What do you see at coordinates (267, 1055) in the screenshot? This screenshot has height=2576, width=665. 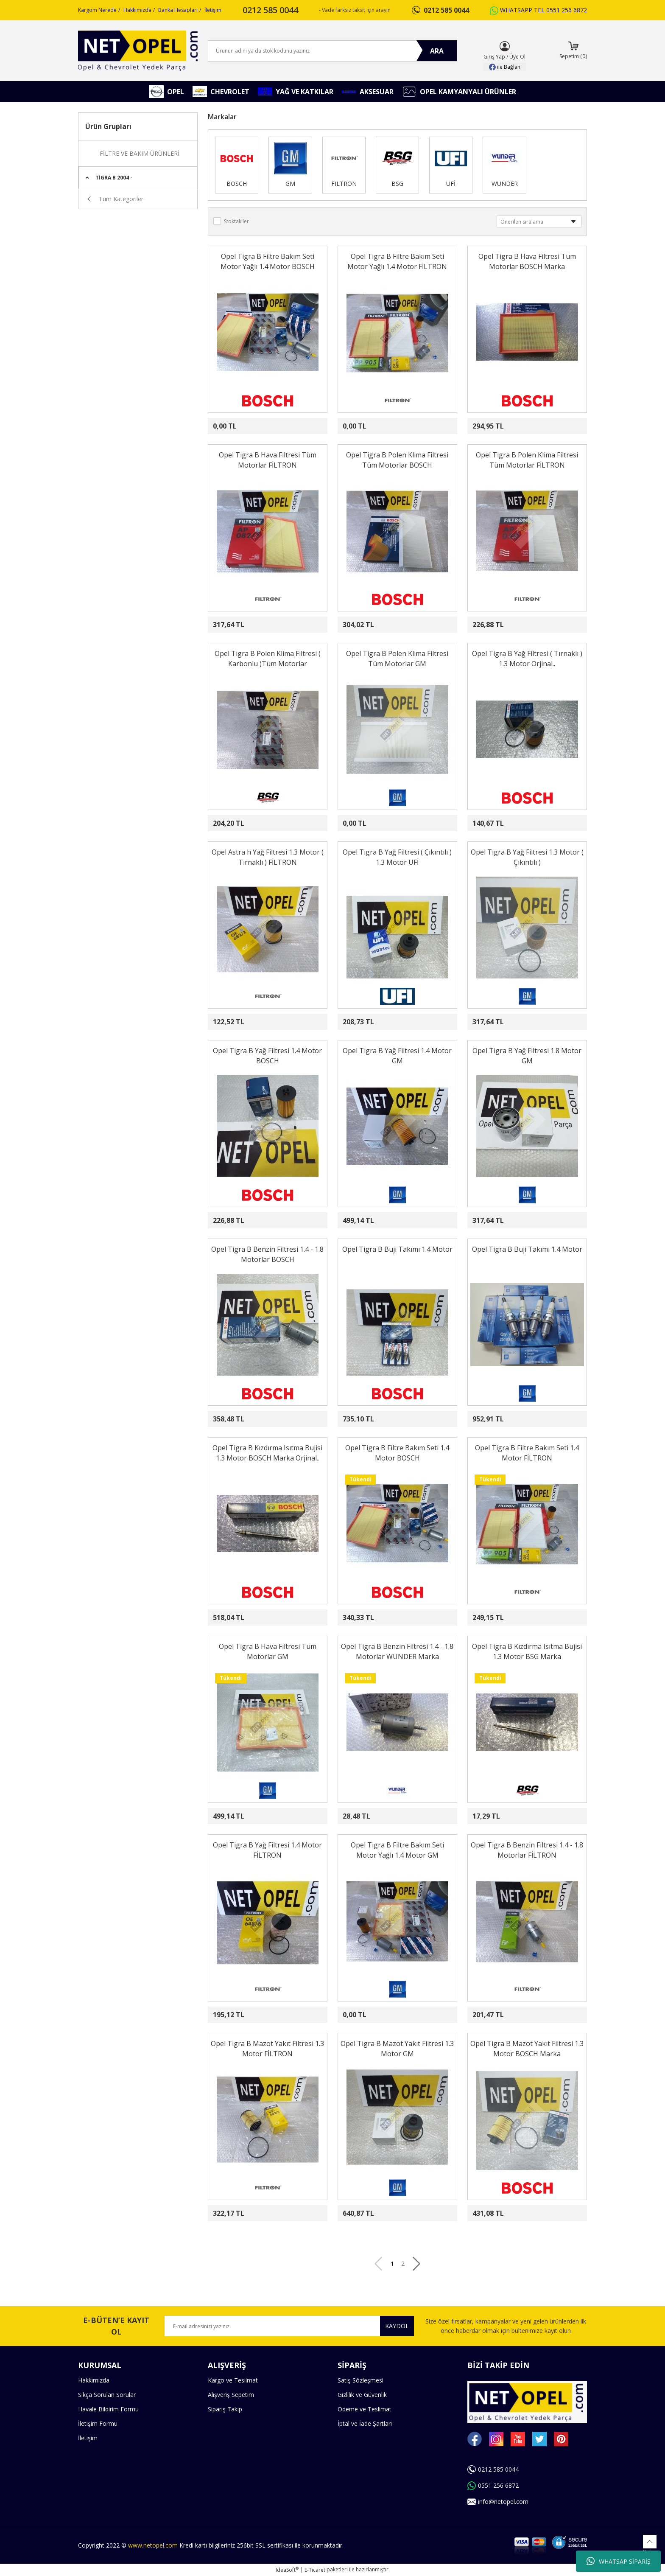 I see `Opel Tigra B Yağ Filtresi 1.4 Motor BOSCH` at bounding box center [267, 1055].